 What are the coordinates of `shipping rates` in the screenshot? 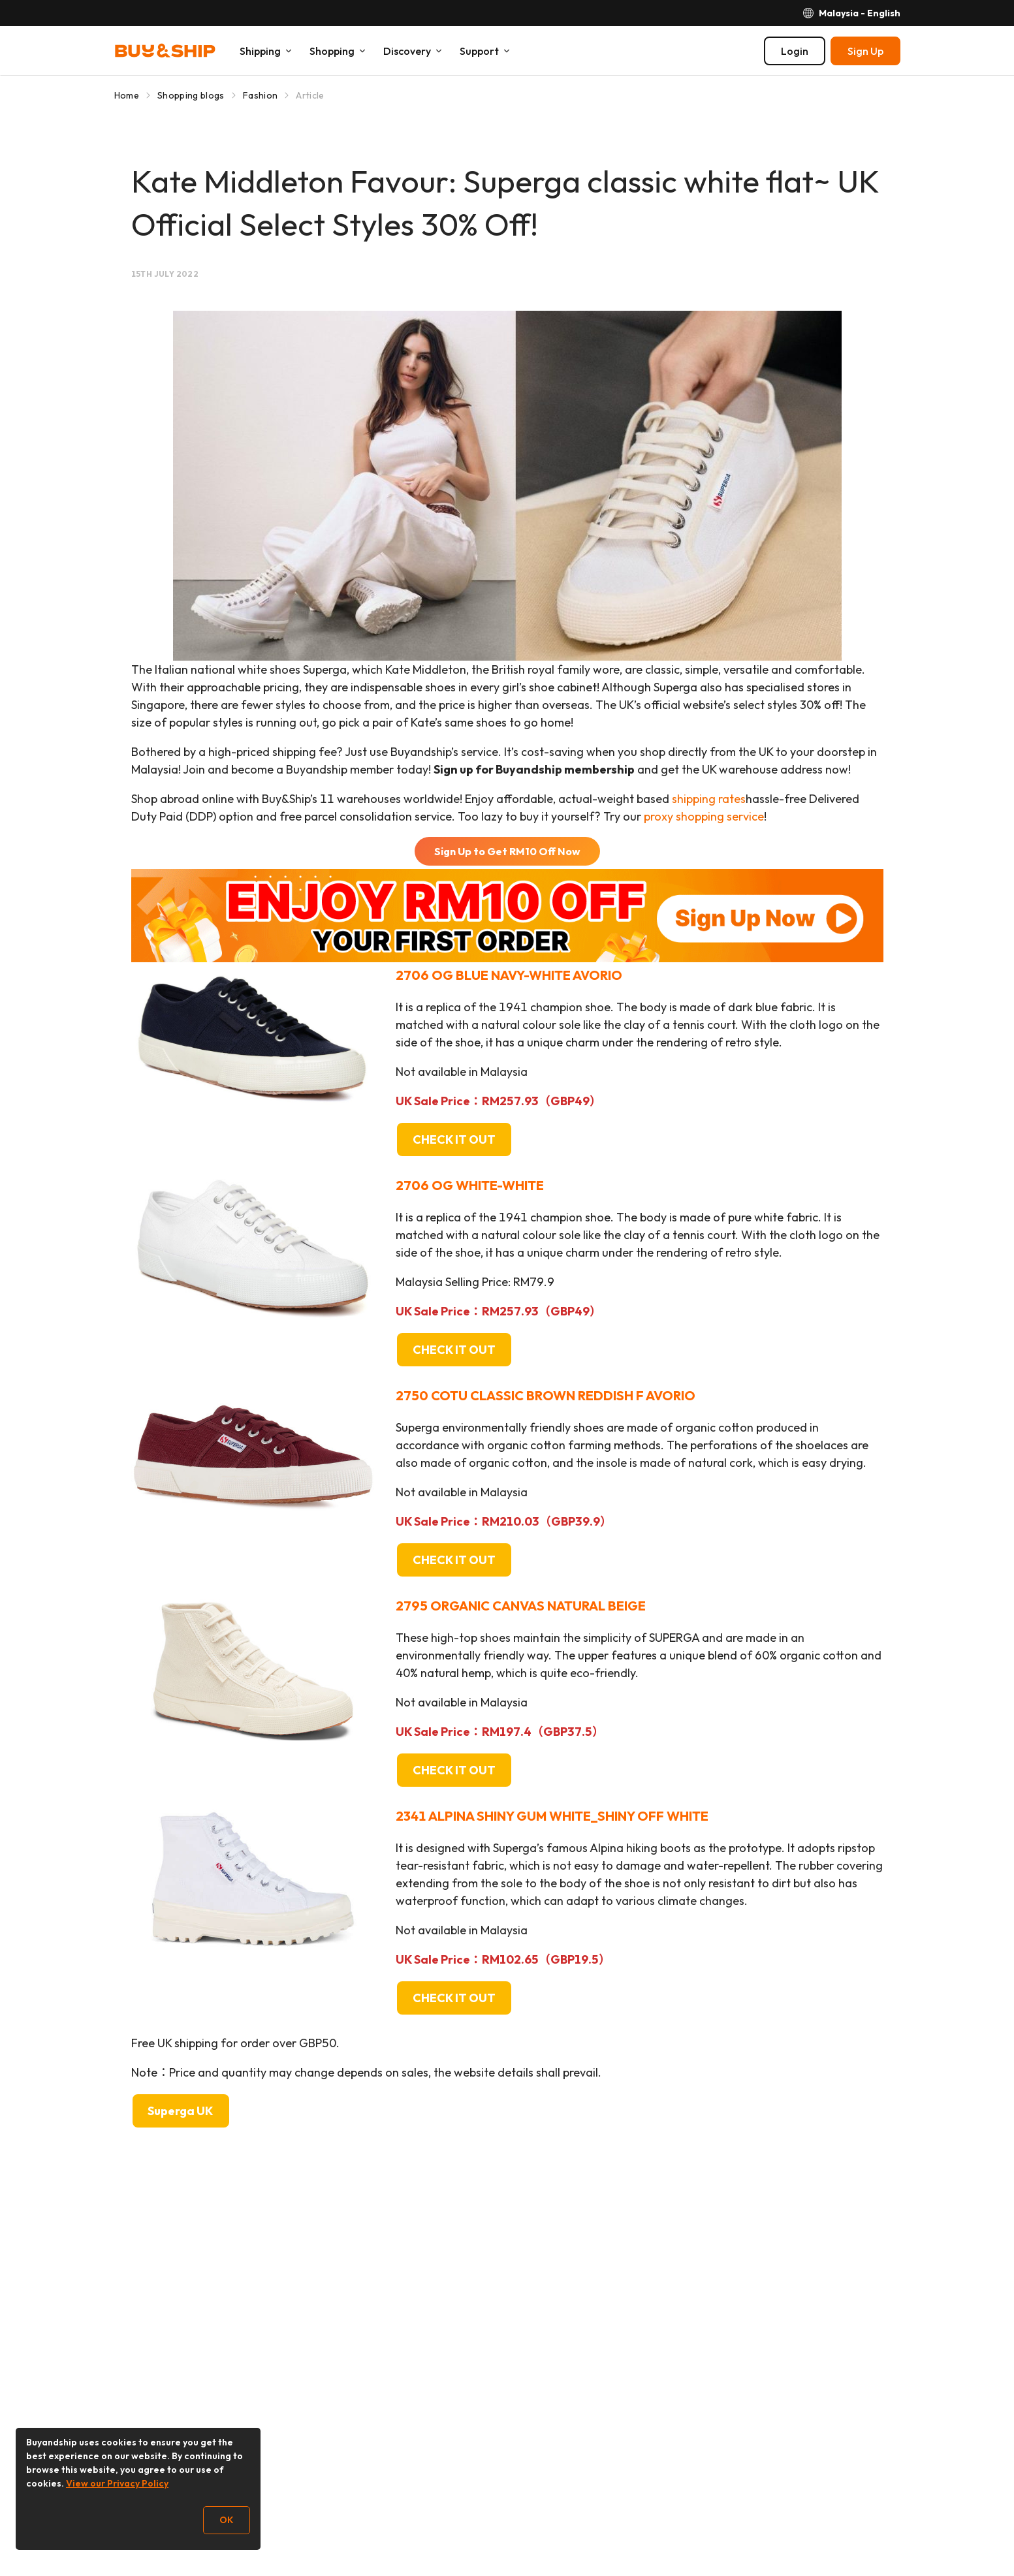 It's located at (709, 798).